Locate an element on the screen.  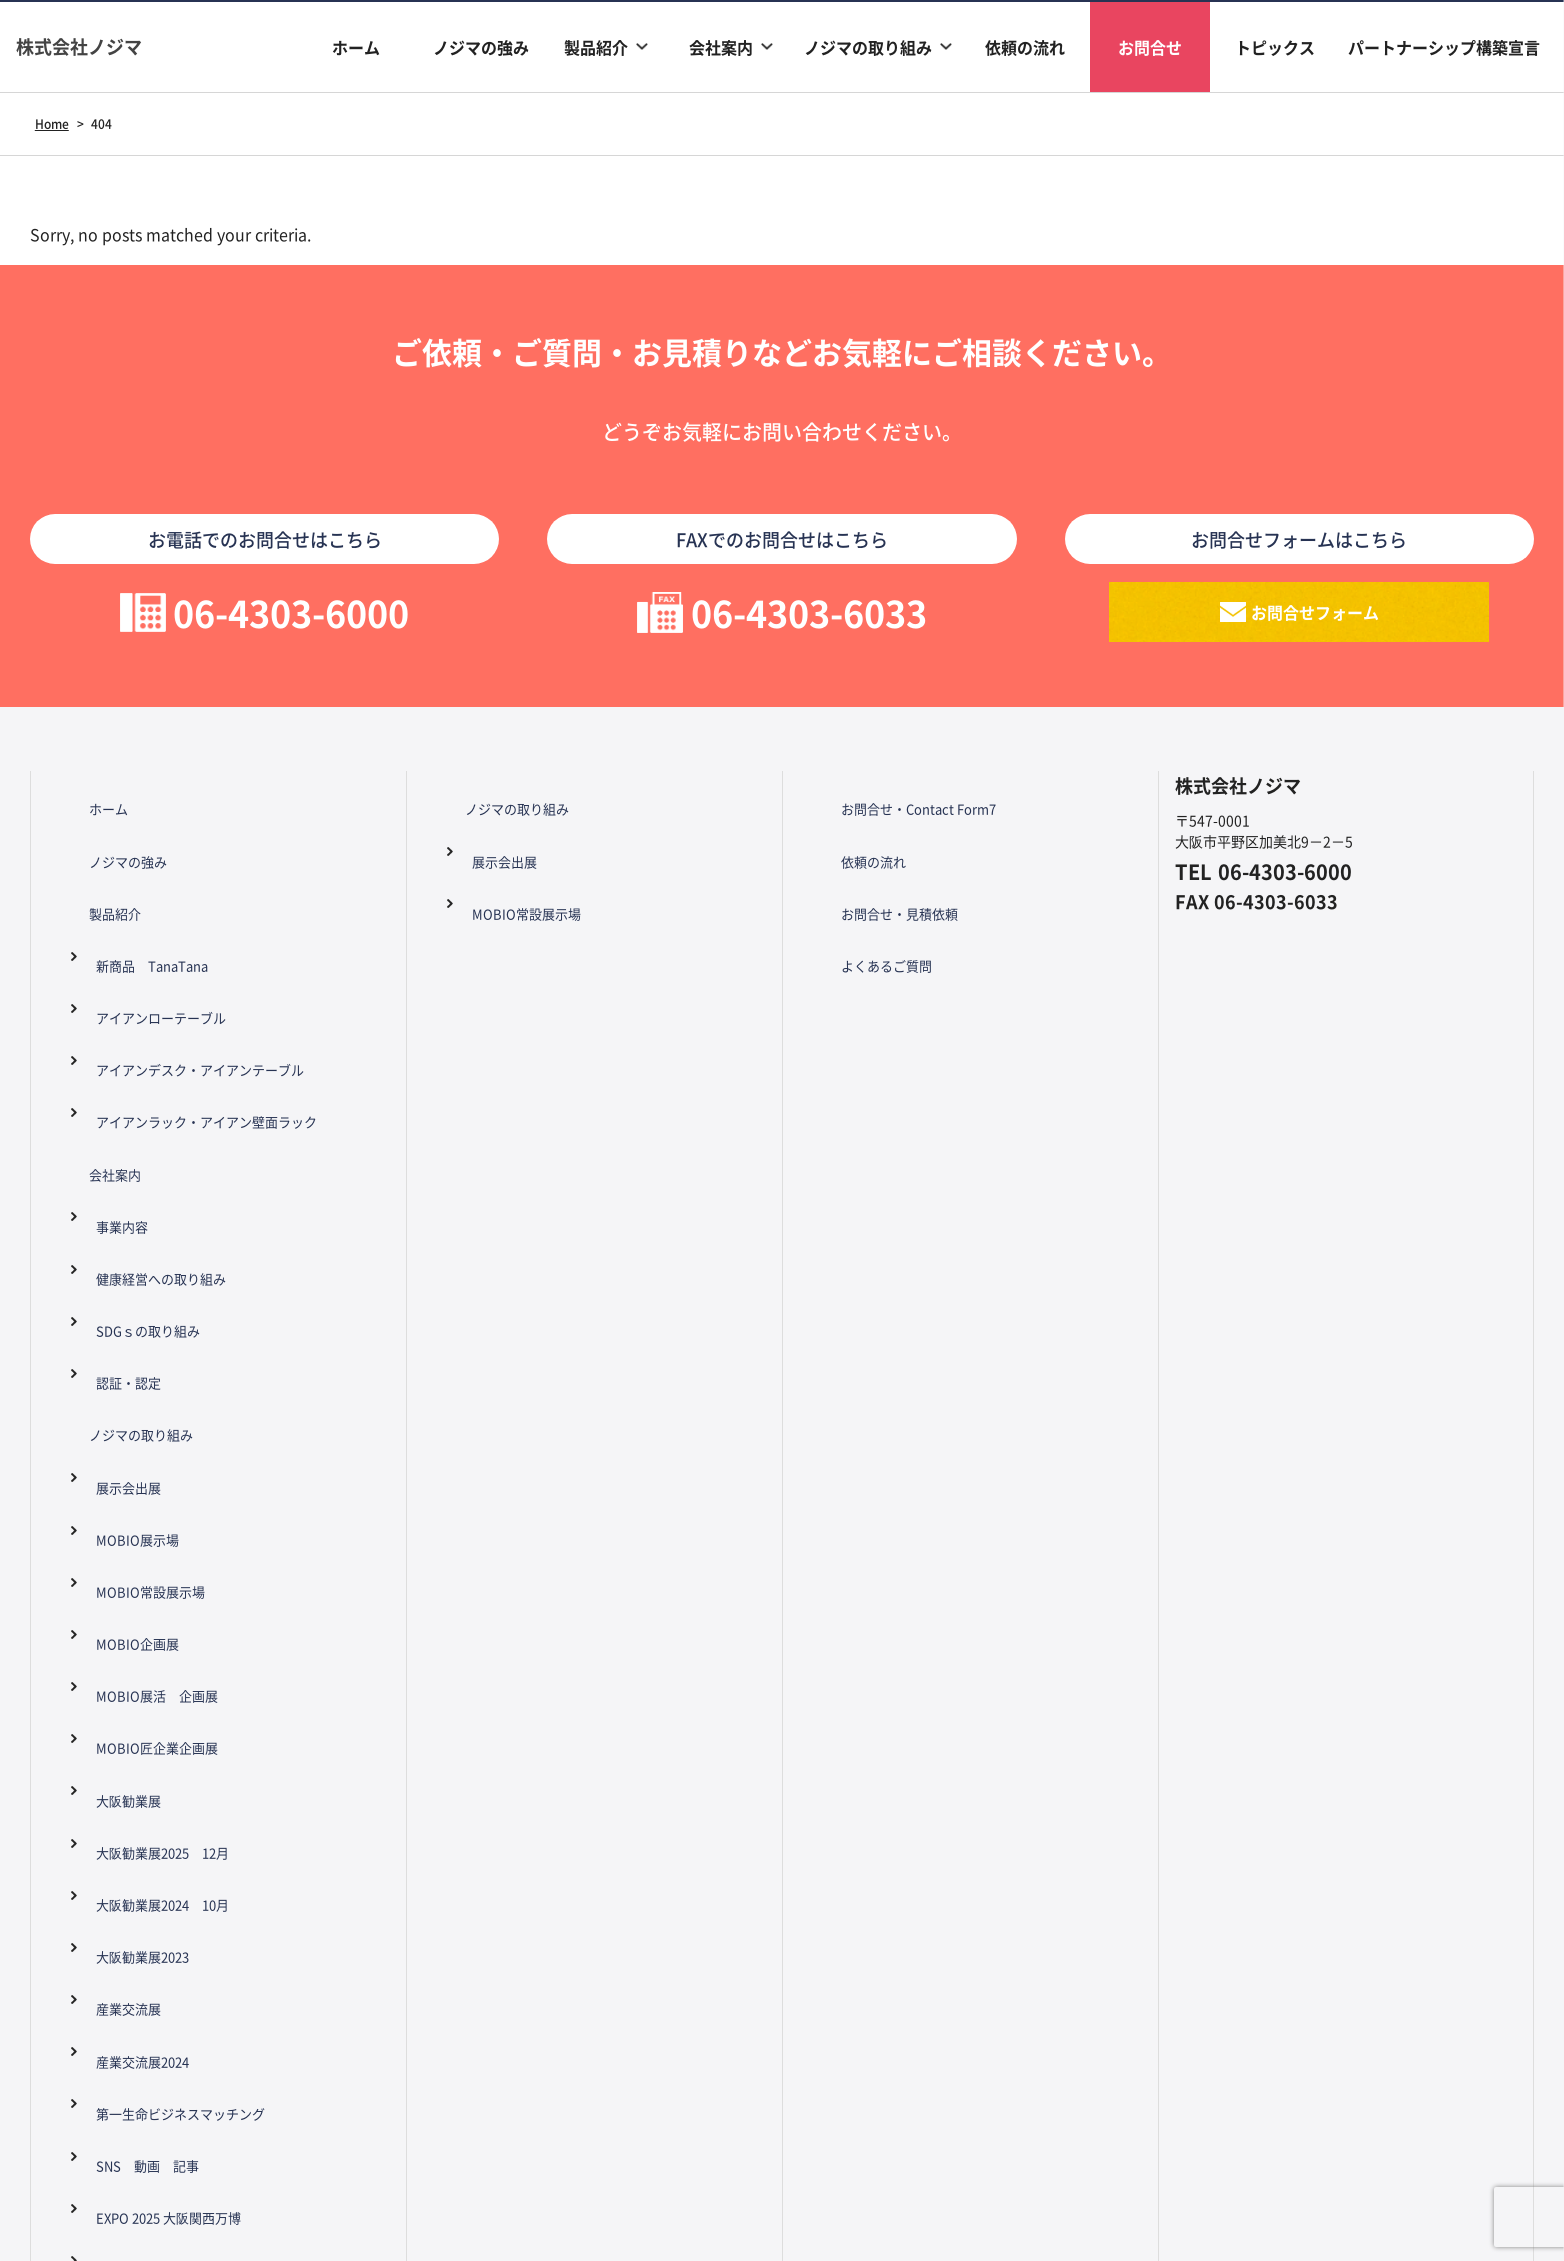
MOBIO常設展示場 is located at coordinates (141, 1320).